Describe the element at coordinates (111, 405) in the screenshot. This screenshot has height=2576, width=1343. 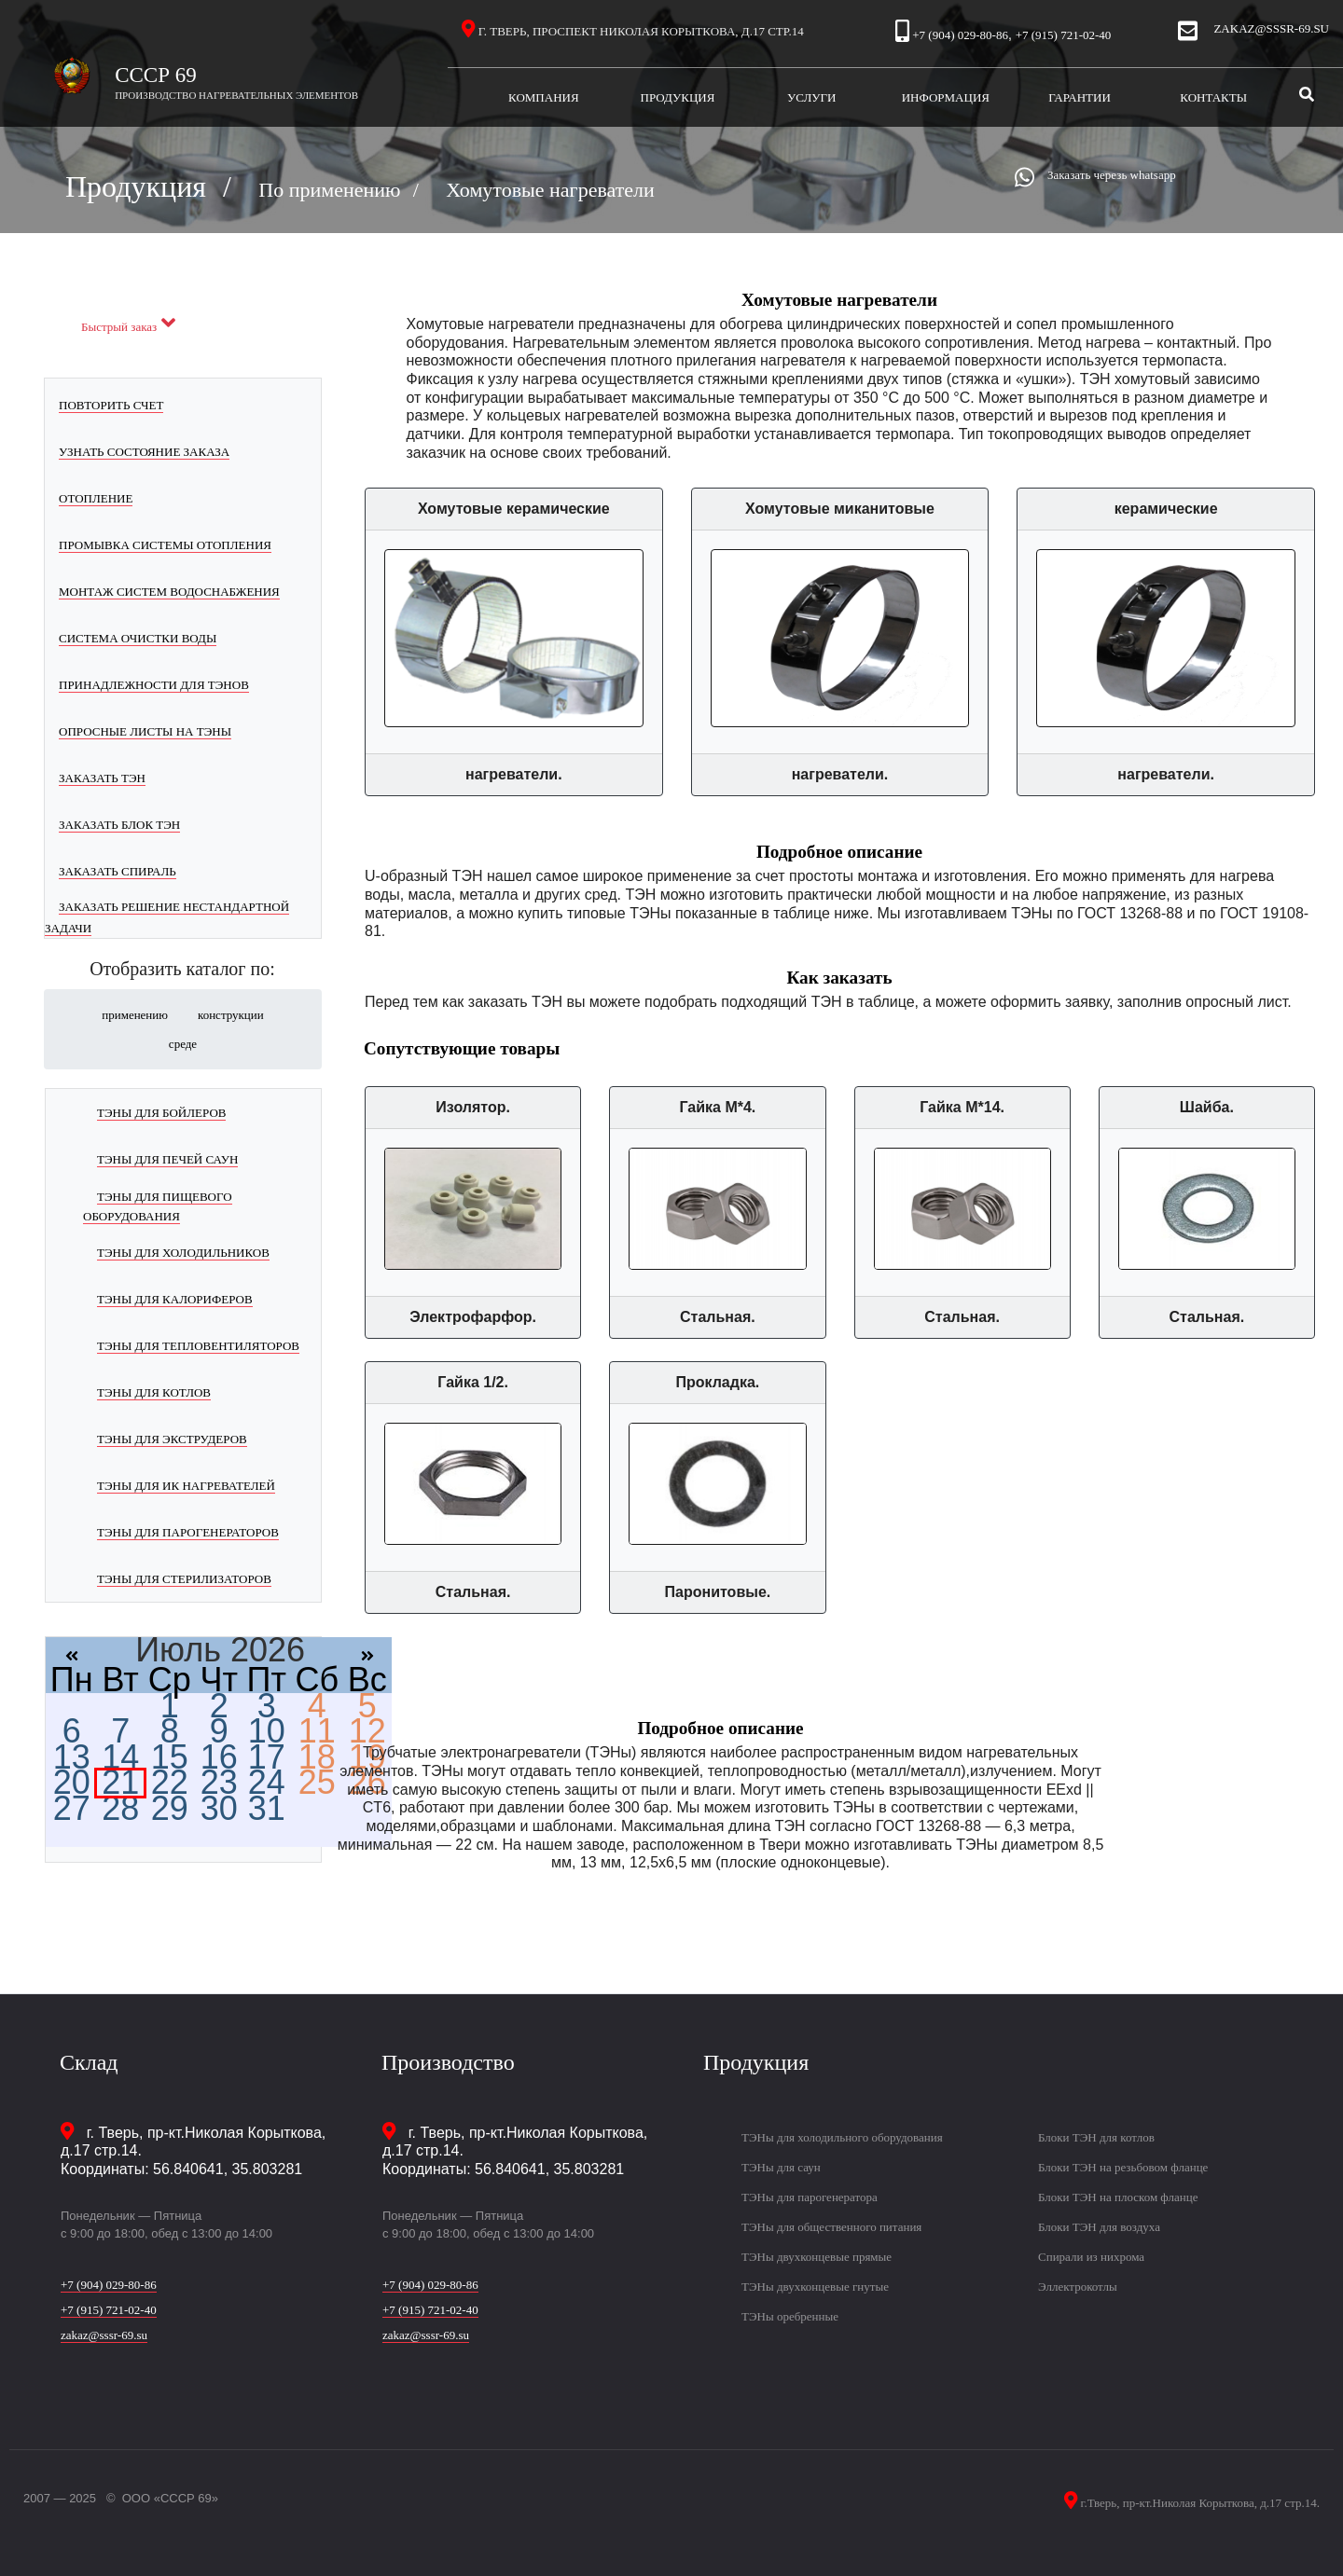
I see `Повторить счет` at that location.